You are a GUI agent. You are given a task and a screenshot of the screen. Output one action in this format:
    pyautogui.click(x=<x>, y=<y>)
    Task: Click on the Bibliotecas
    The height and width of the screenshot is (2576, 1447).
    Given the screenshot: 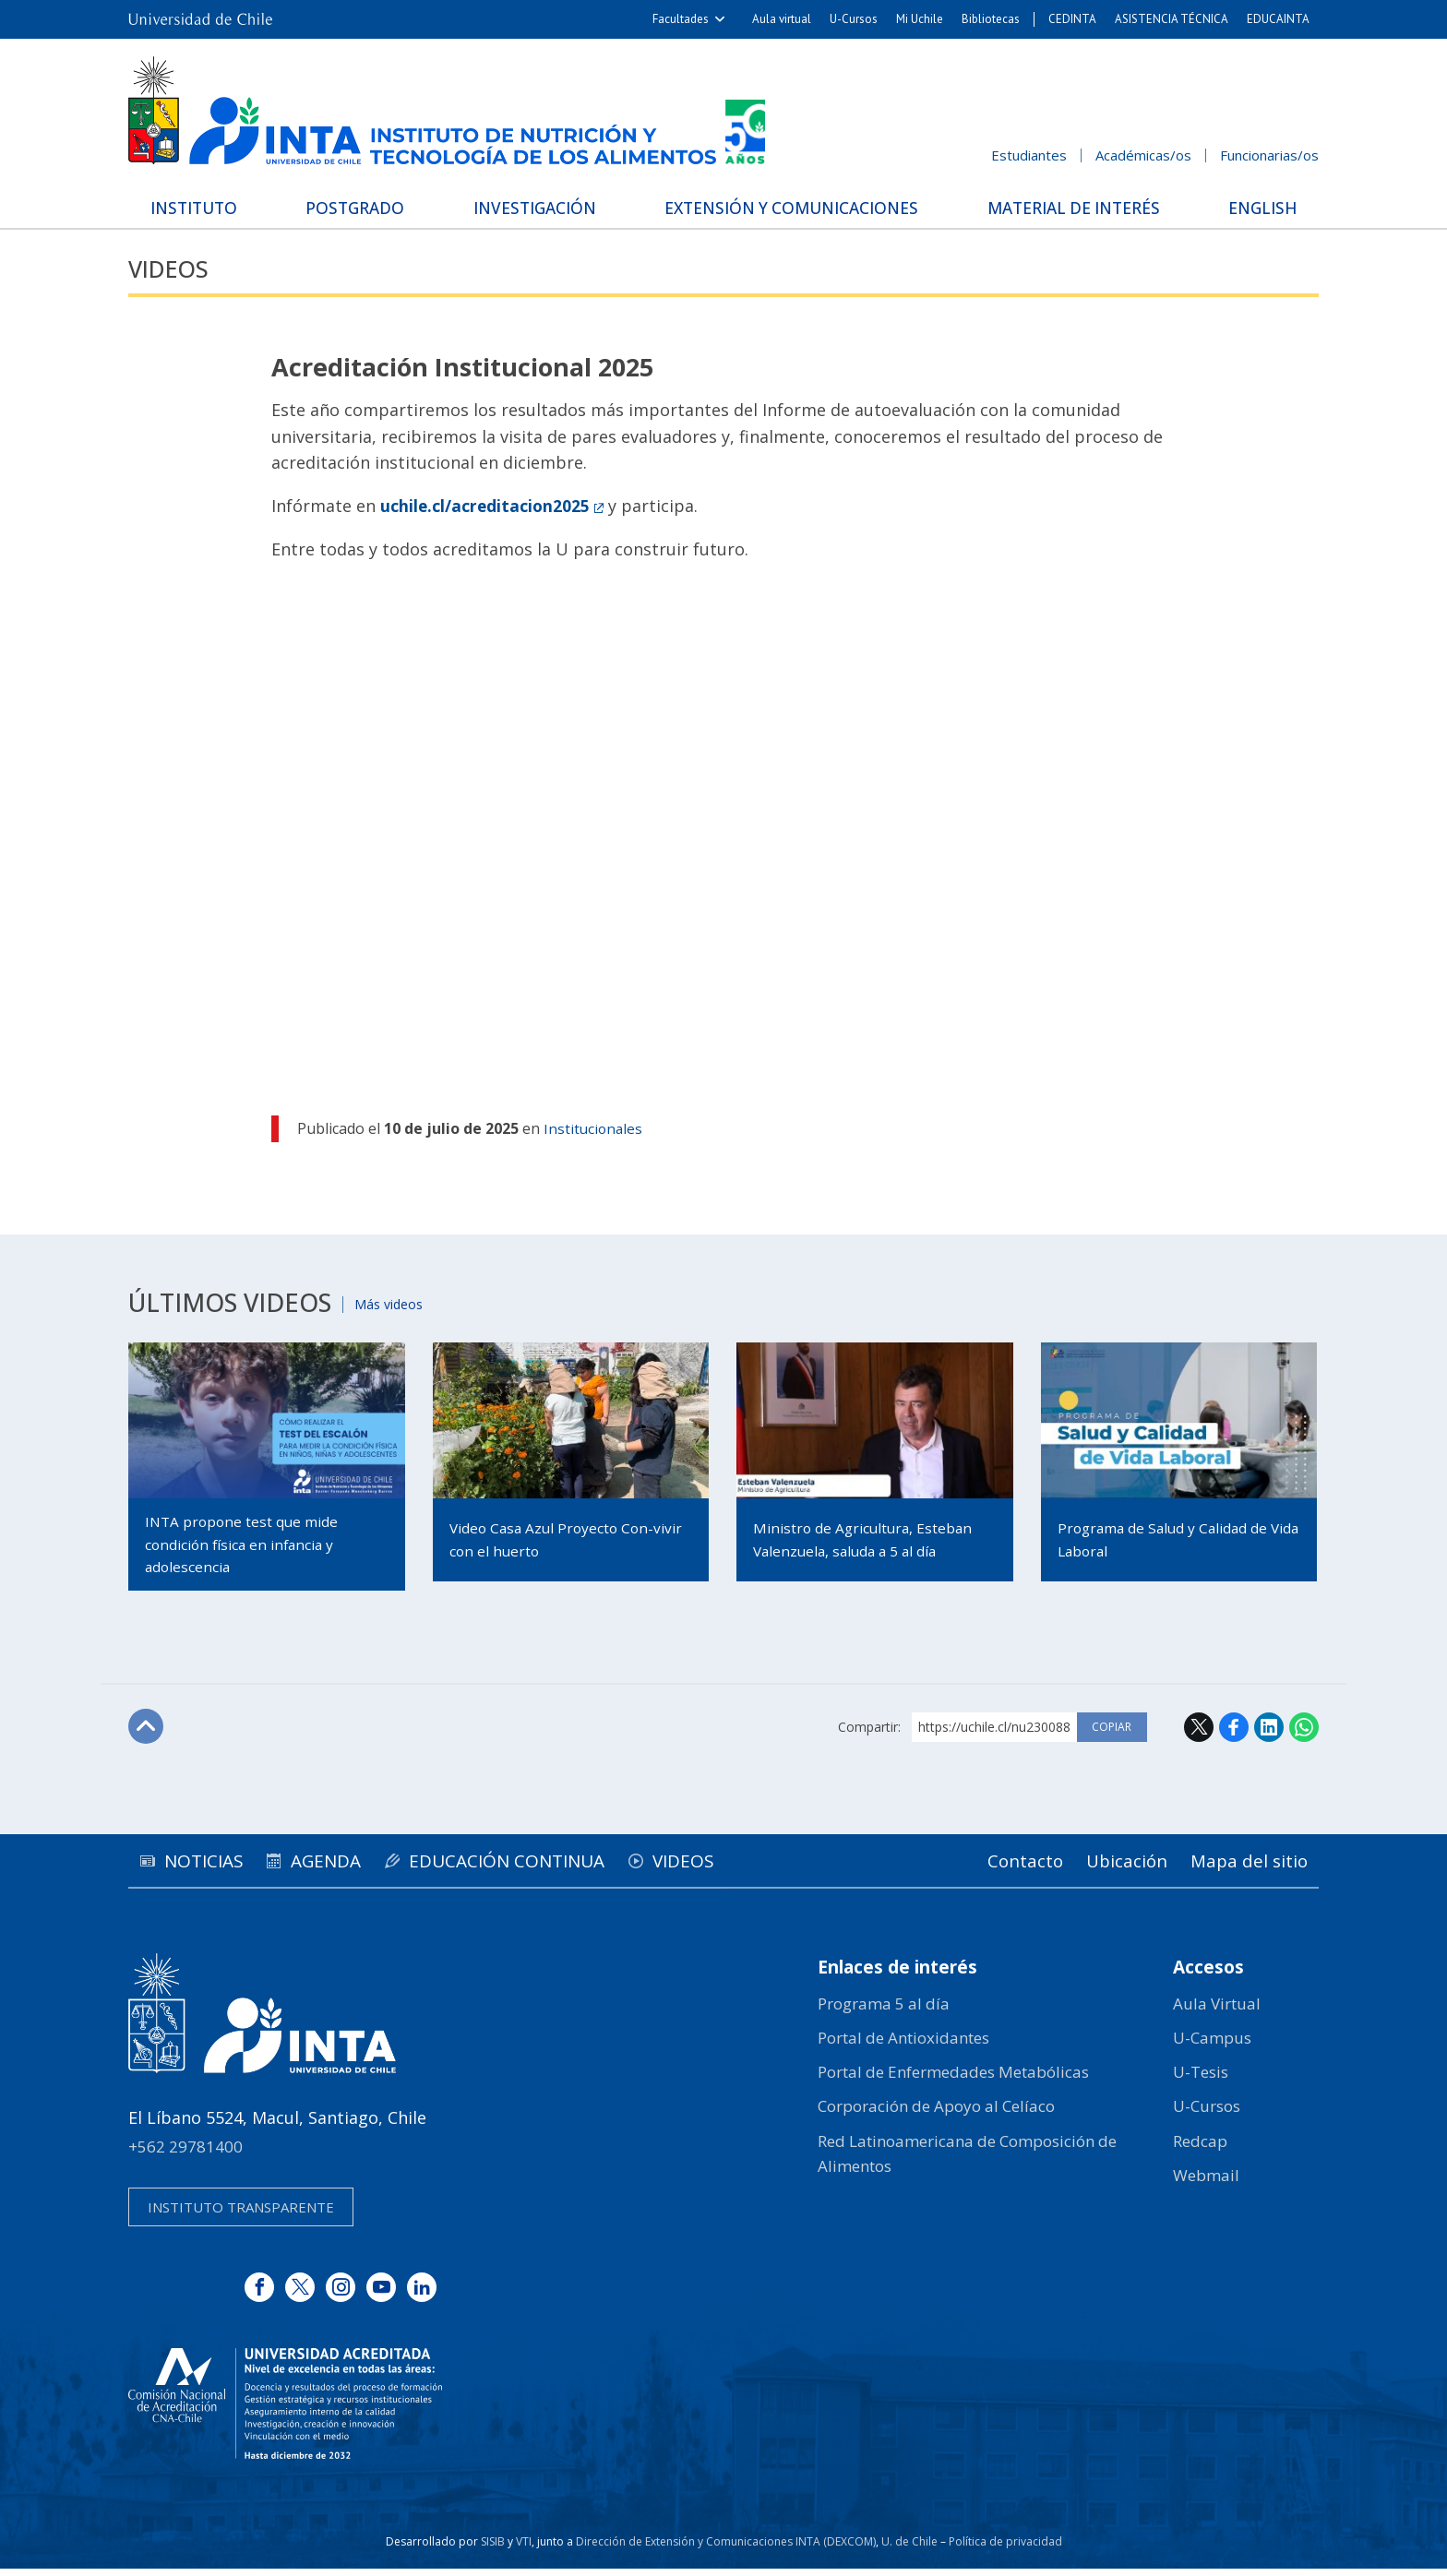 What is the action you would take?
    pyautogui.click(x=991, y=19)
    